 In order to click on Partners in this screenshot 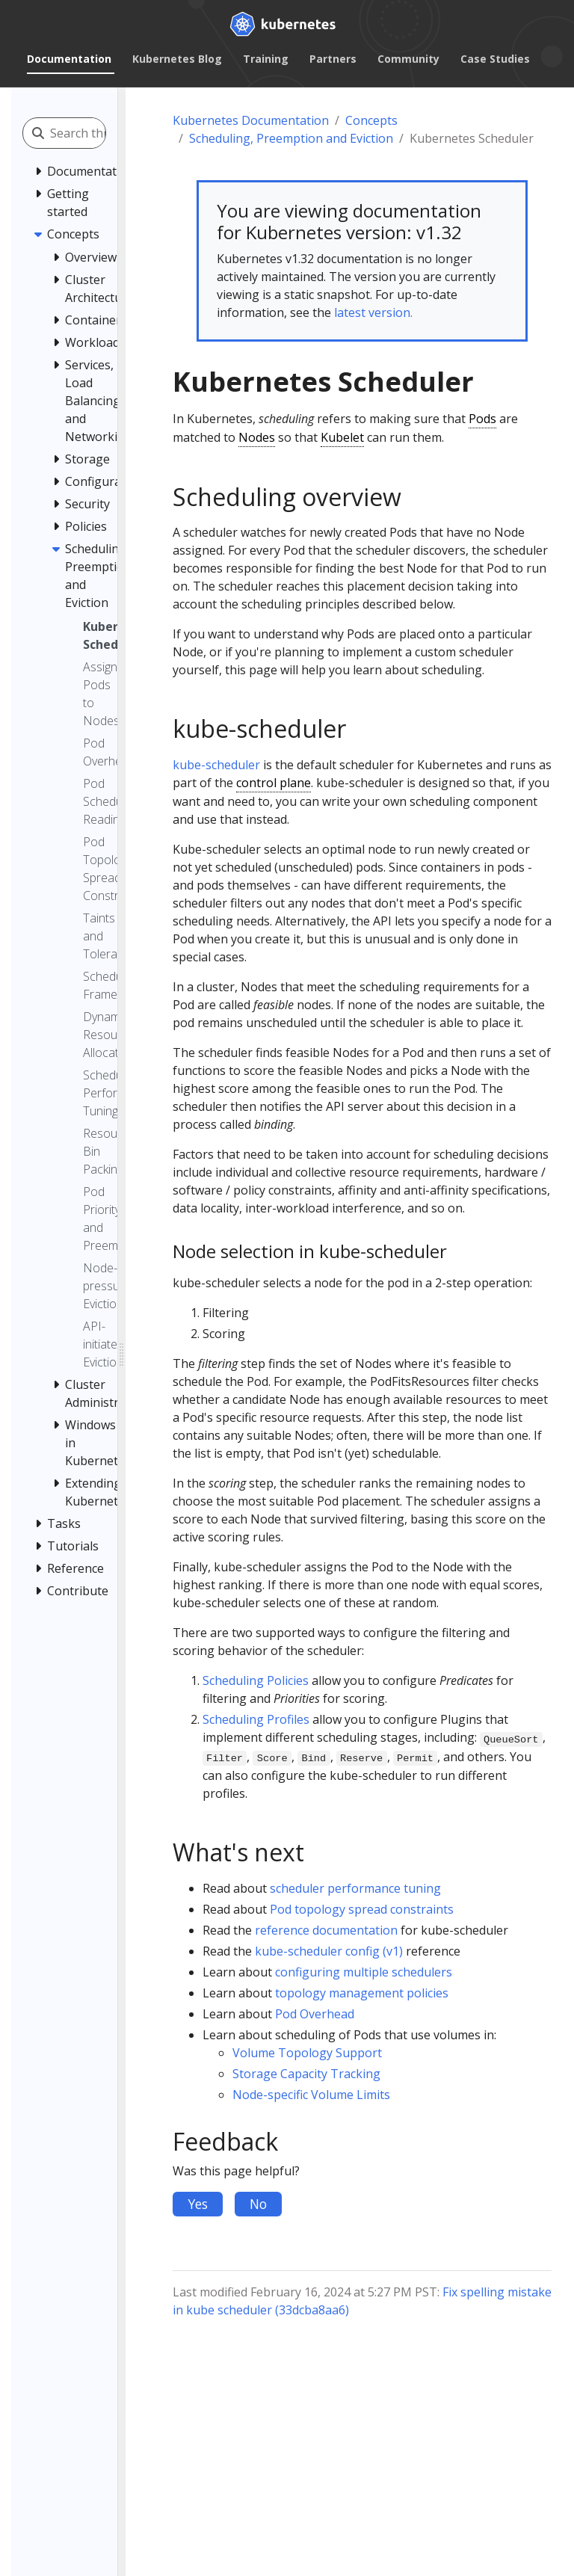, I will do `click(333, 59)`.